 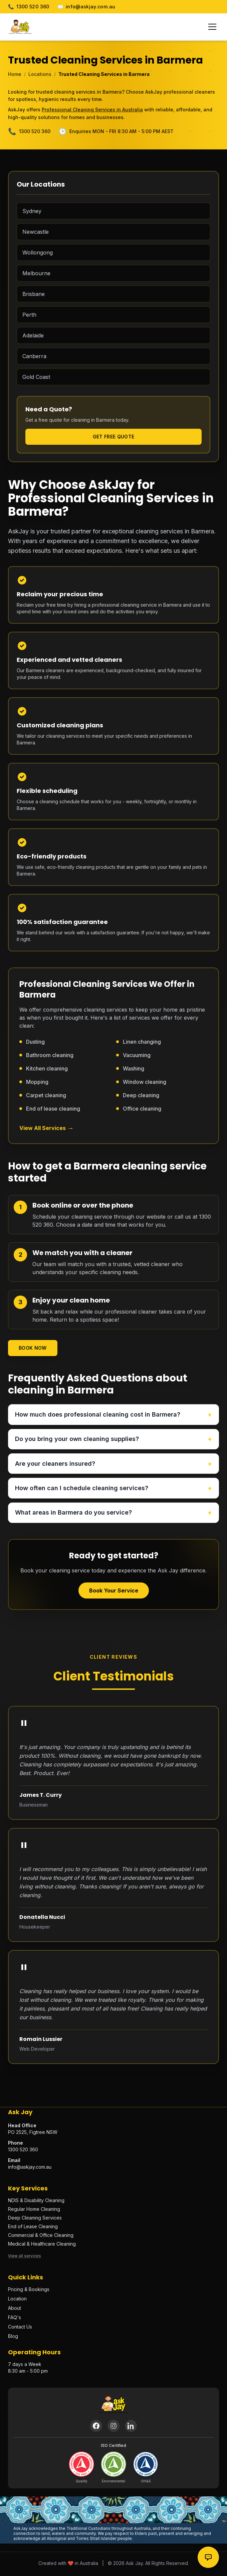 What do you see at coordinates (14, 74) in the screenshot?
I see `Home` at bounding box center [14, 74].